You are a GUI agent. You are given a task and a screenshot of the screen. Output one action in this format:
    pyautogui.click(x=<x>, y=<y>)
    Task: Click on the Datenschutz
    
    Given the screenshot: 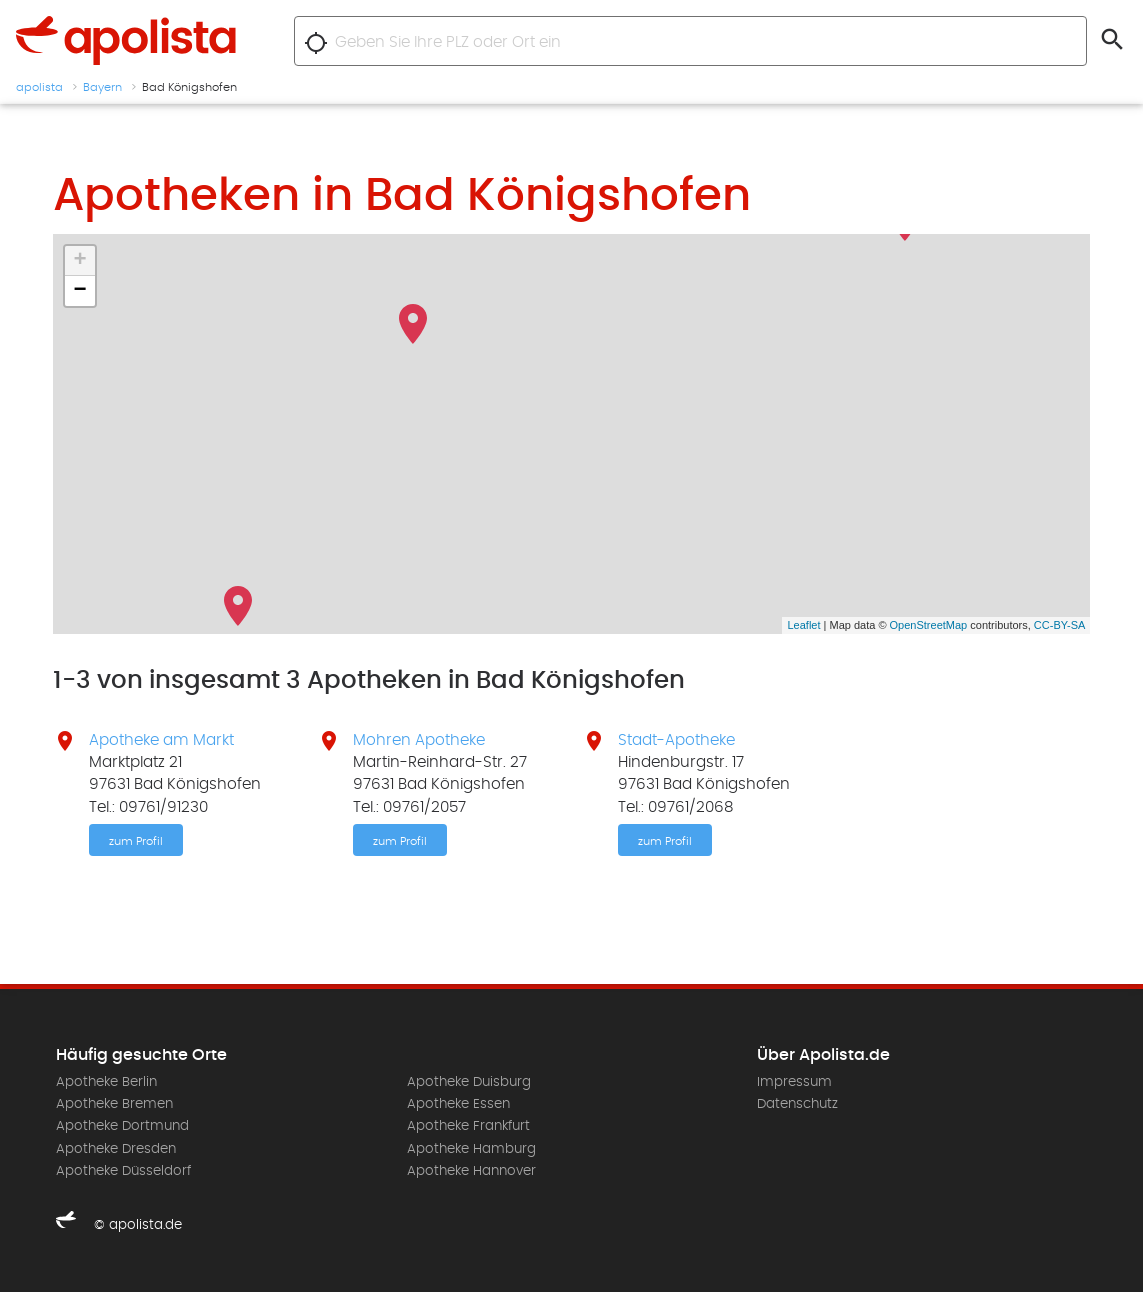 What is the action you would take?
    pyautogui.click(x=797, y=1104)
    